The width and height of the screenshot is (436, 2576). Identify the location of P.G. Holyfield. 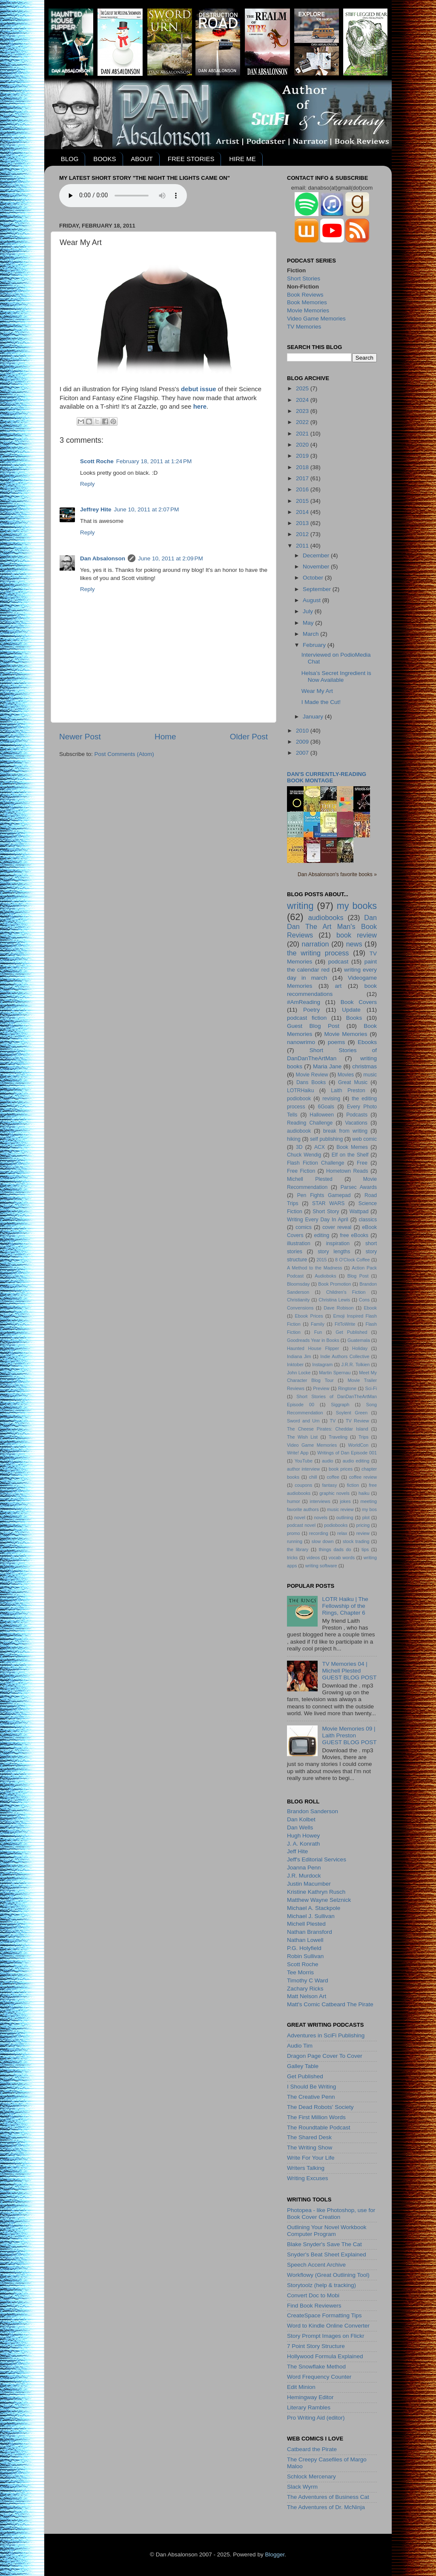
(304, 1948).